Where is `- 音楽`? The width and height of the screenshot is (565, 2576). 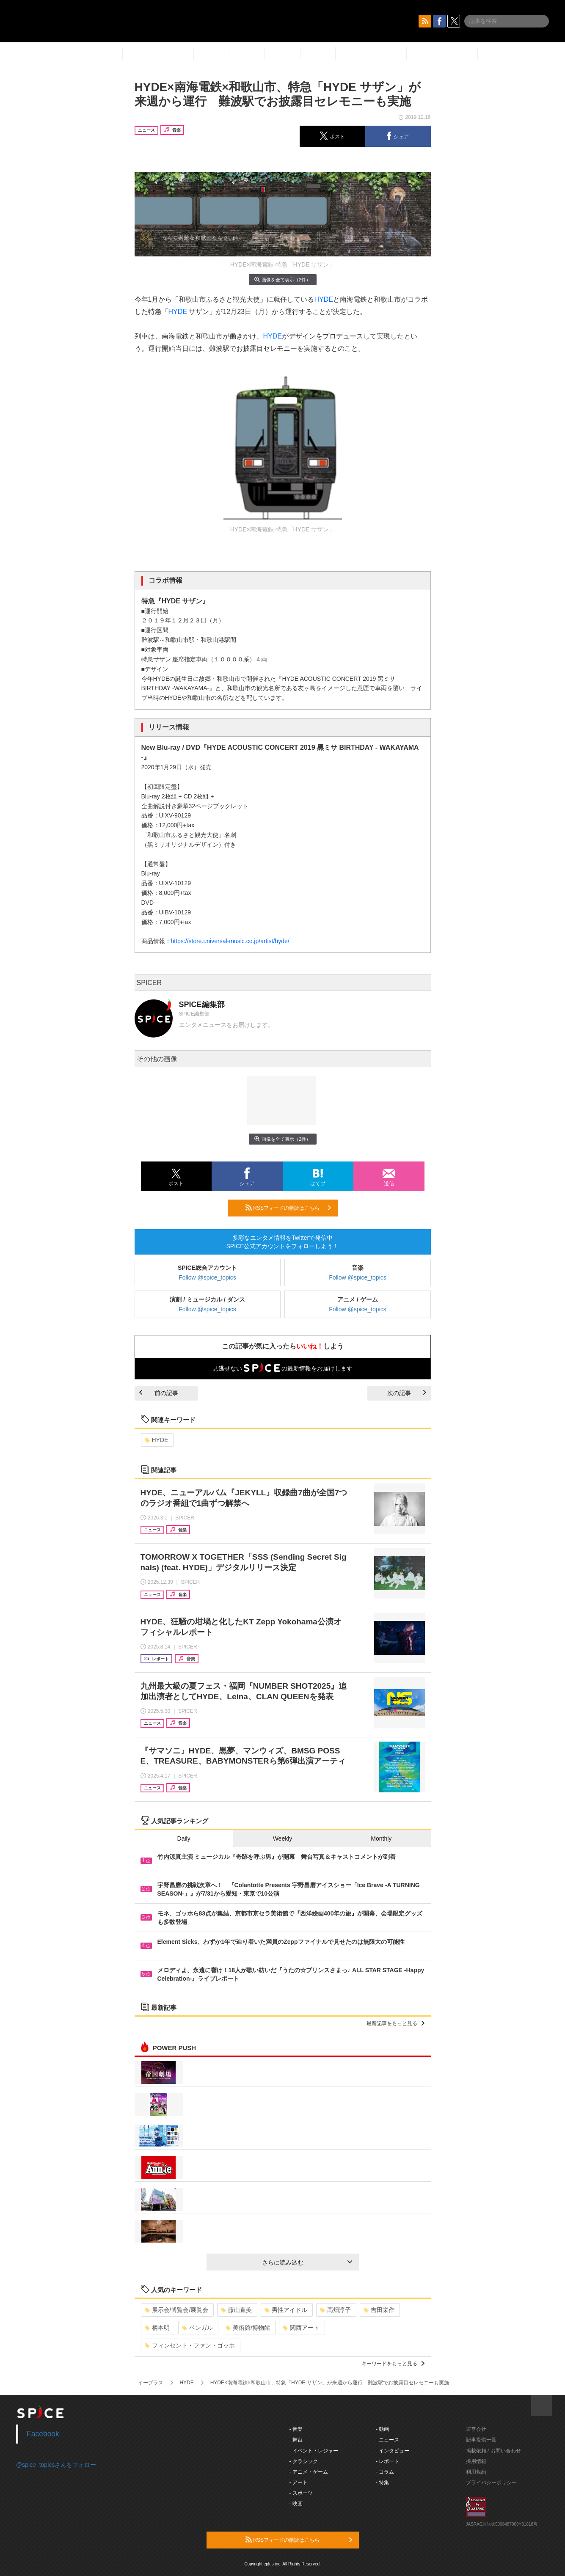
- 音楽 is located at coordinates (296, 2429).